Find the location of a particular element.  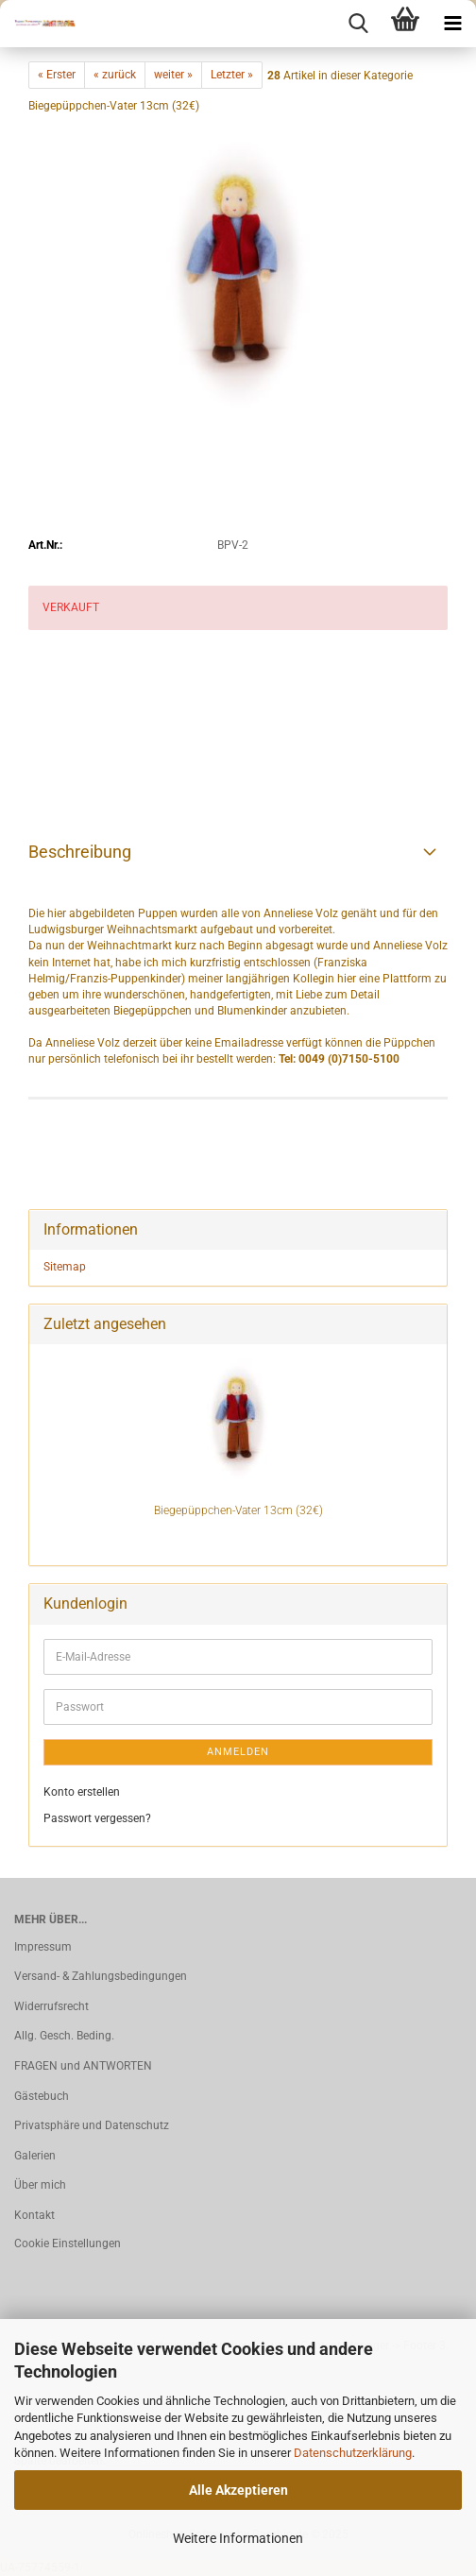

Galerien is located at coordinates (35, 2155).